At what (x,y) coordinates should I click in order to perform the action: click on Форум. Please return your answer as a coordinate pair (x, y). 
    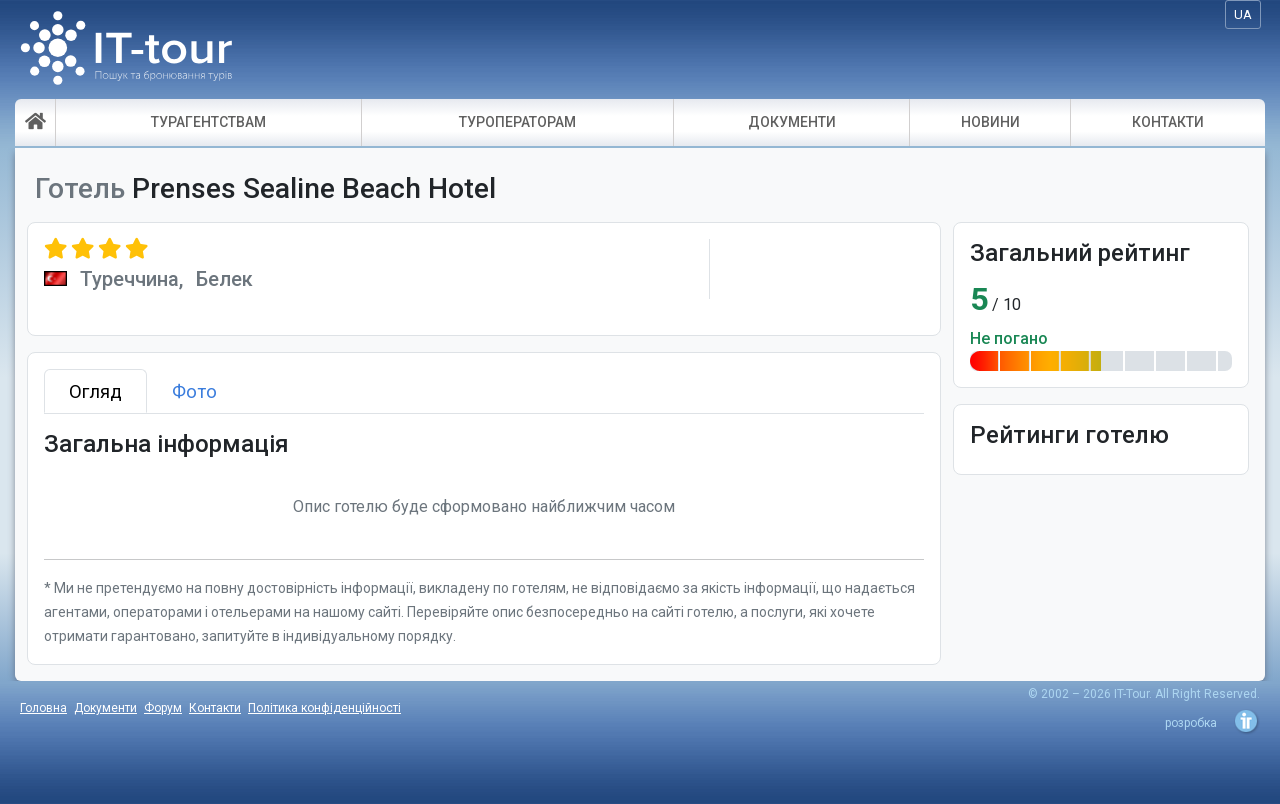
    Looking at the image, I should click on (163, 708).